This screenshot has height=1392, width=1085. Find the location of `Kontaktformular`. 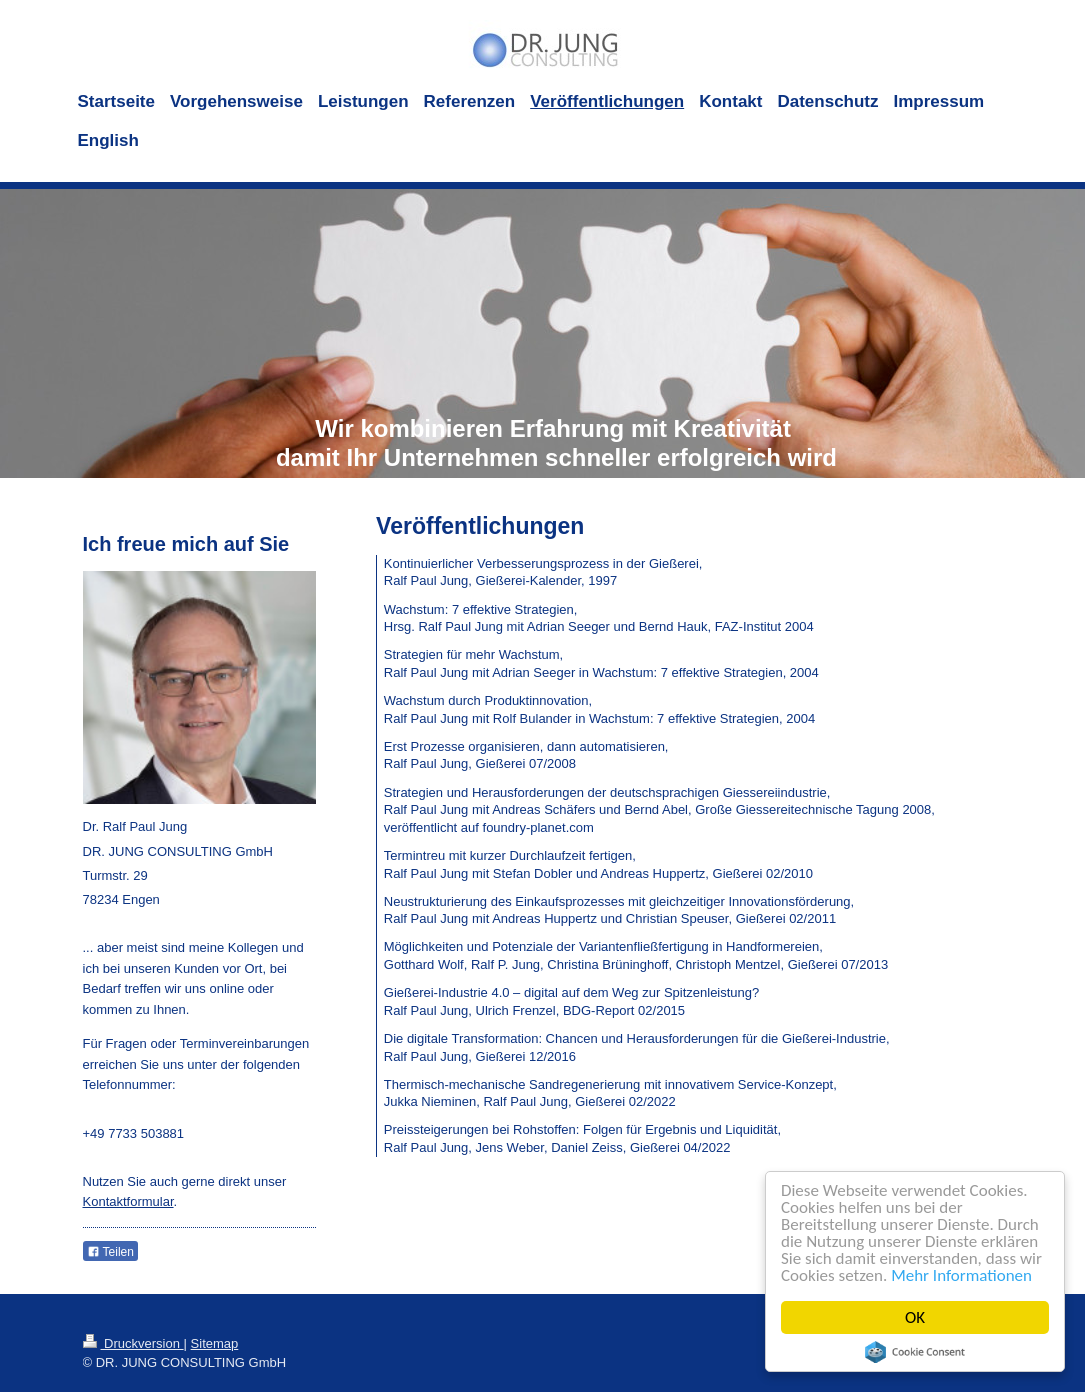

Kontaktformular is located at coordinates (128, 1201).